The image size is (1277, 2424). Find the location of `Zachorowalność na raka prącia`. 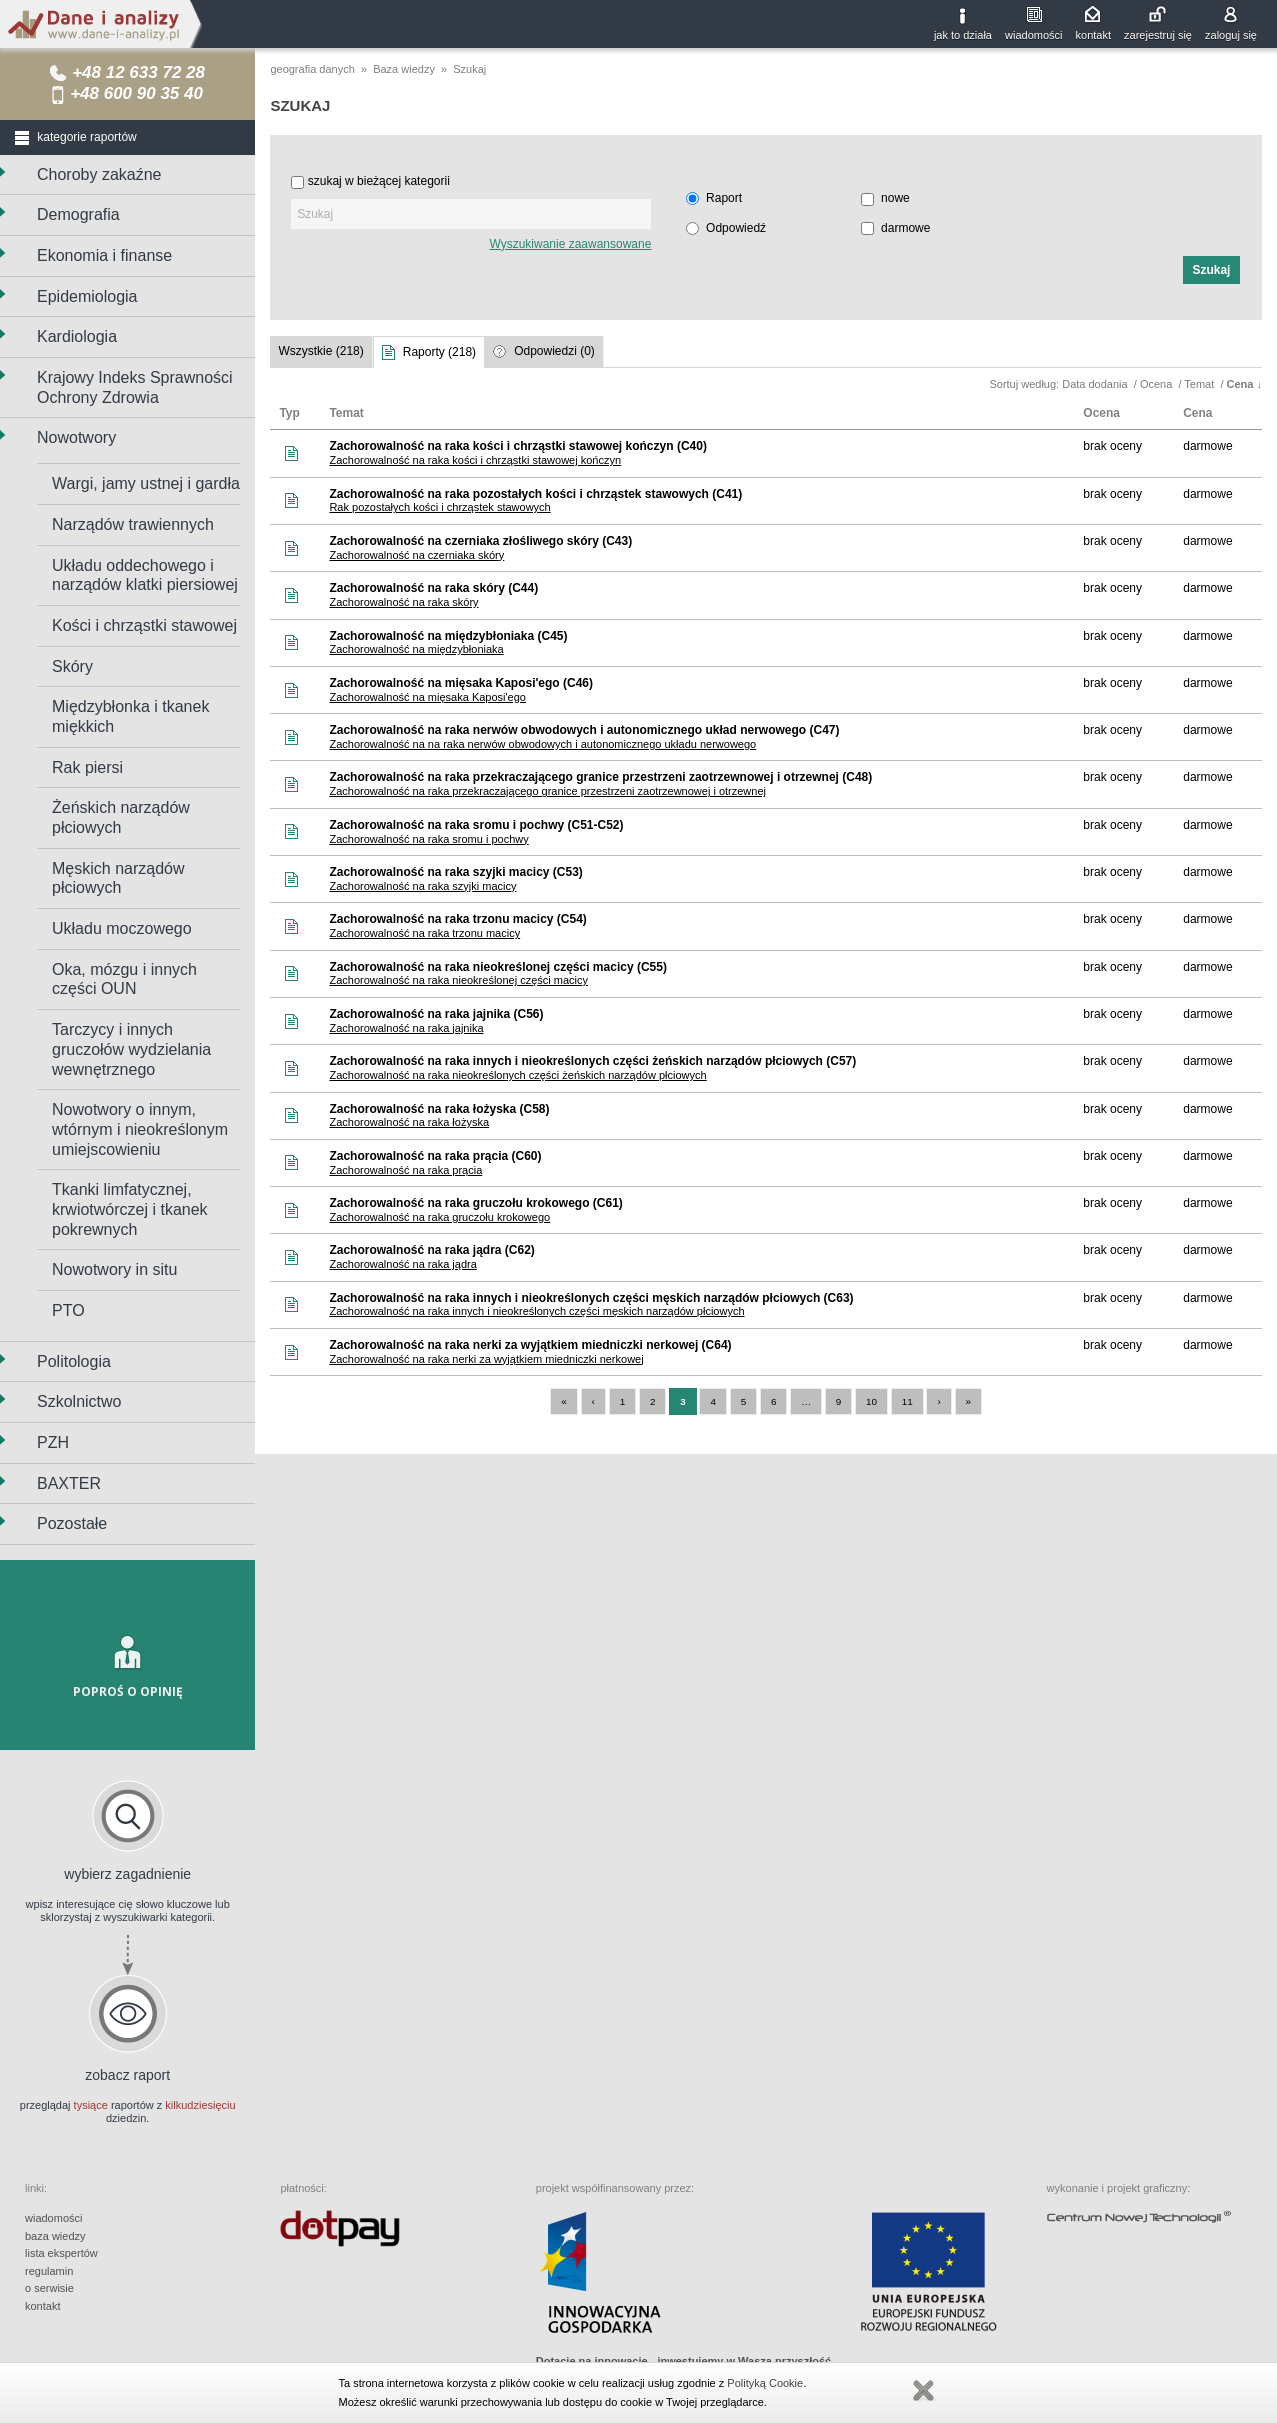

Zachorowalność na raka prącia is located at coordinates (405, 1170).